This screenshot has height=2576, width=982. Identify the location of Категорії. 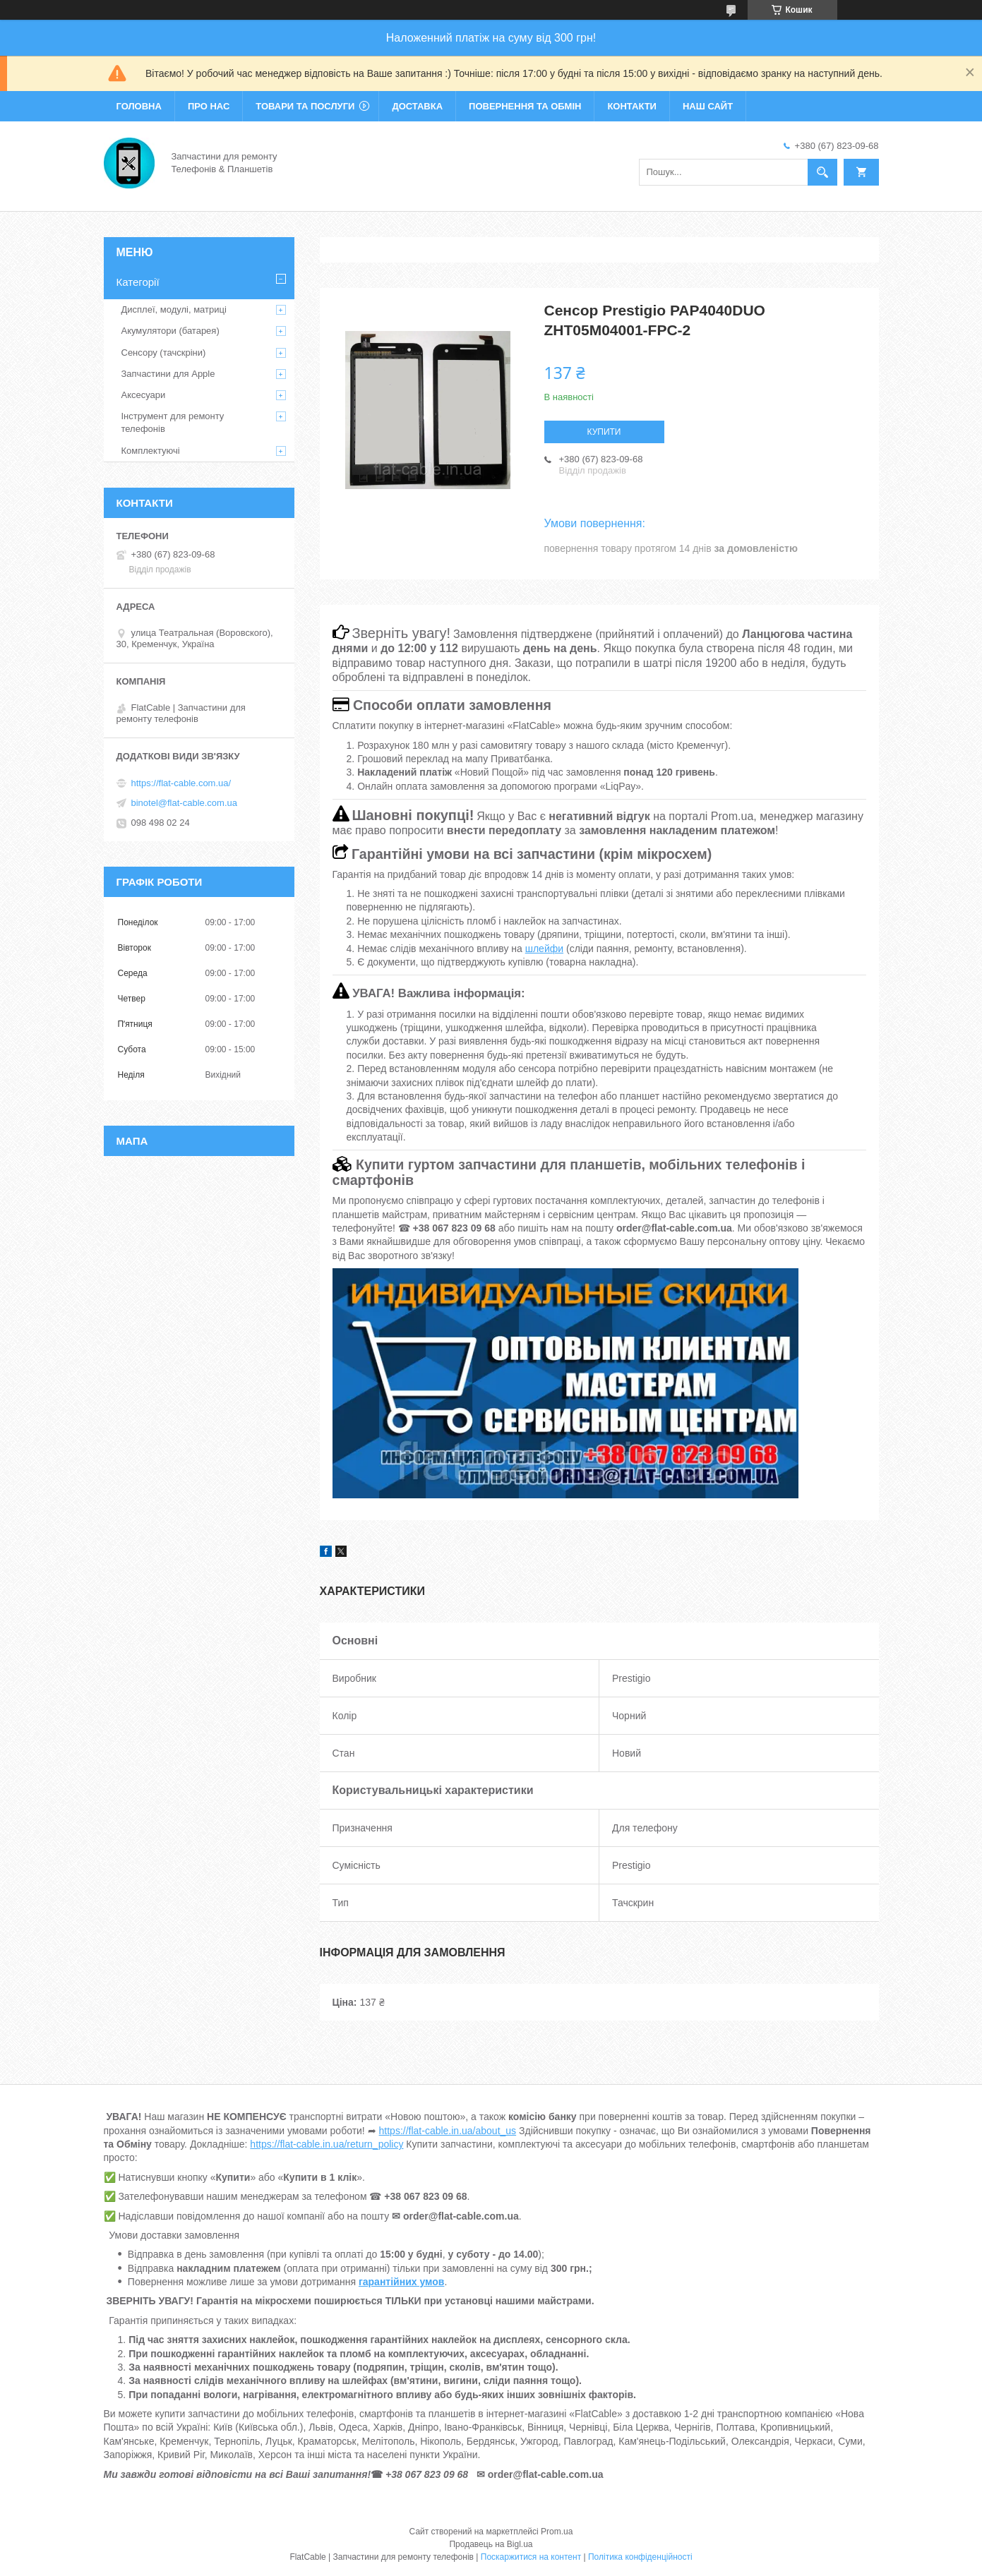
(138, 282).